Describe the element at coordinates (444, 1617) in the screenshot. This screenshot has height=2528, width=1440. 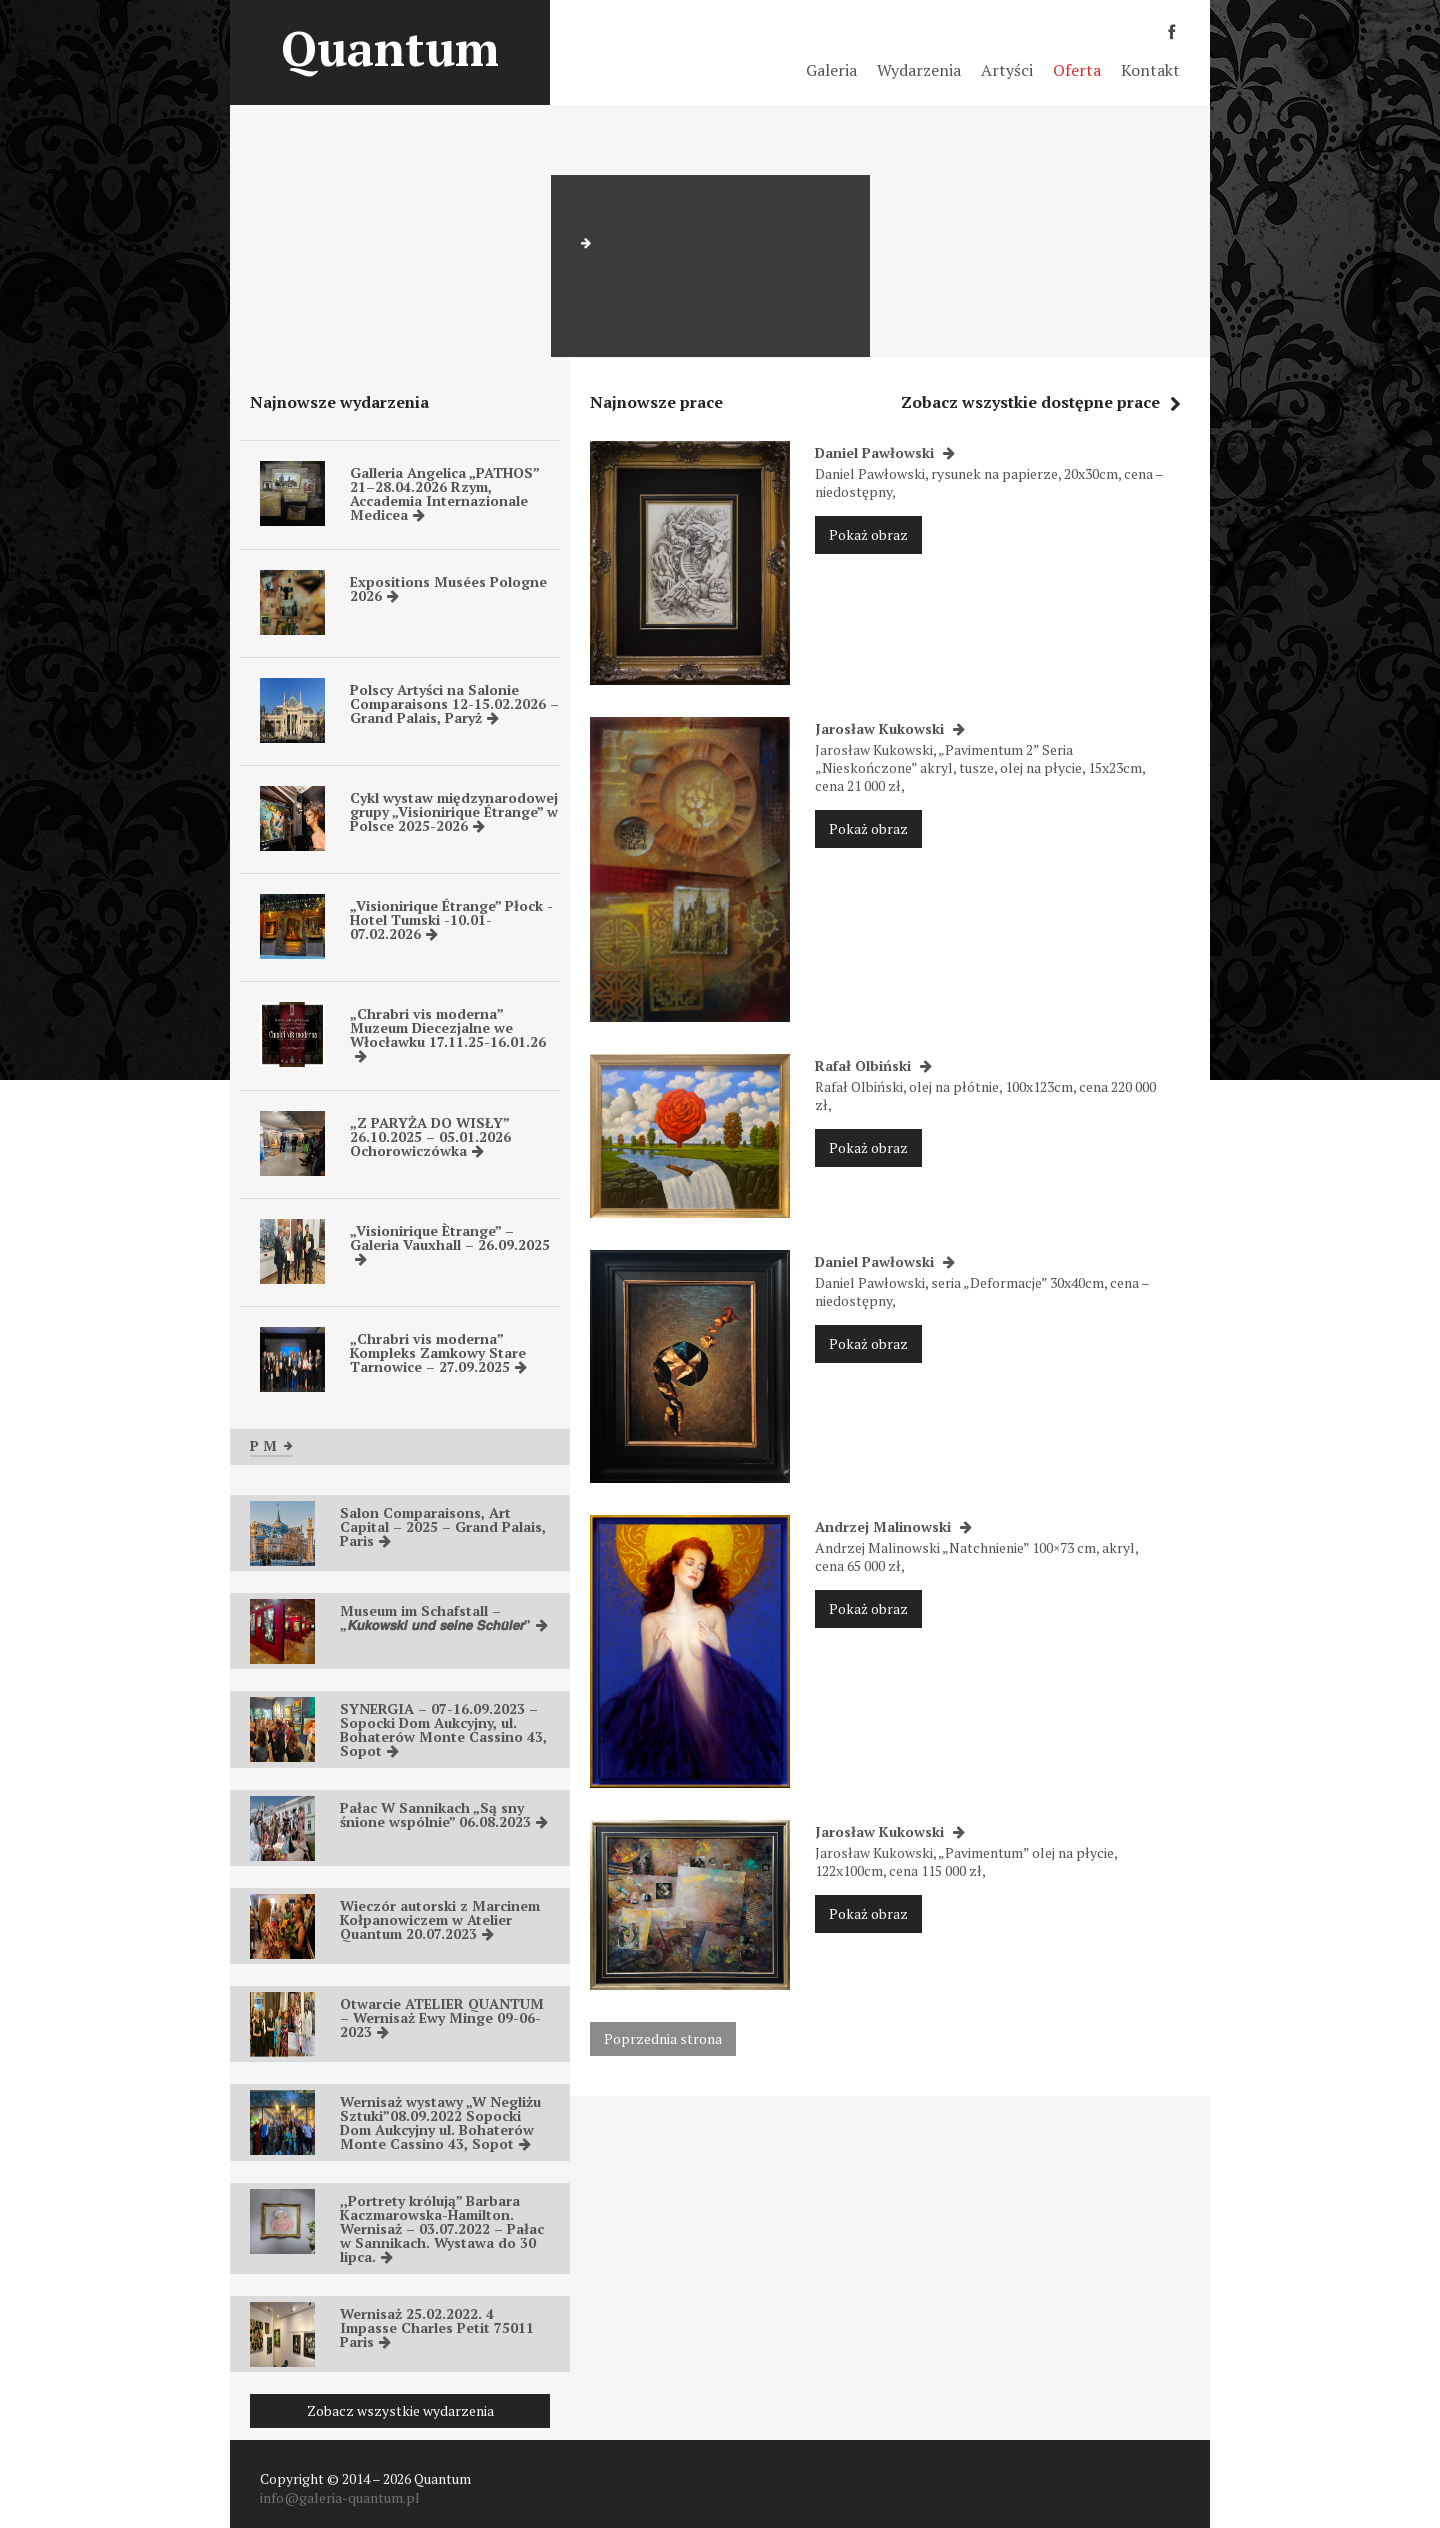
I see `Museum im Schafstall – „𝙆𝙪𝙠𝙤𝙬𝙨𝙠𝙞 𝙪𝙣𝙙 𝙨𝙚𝙞𝙣𝙚 𝙎𝙘𝙝𝙪̈𝙡𝙚𝙧”` at that location.